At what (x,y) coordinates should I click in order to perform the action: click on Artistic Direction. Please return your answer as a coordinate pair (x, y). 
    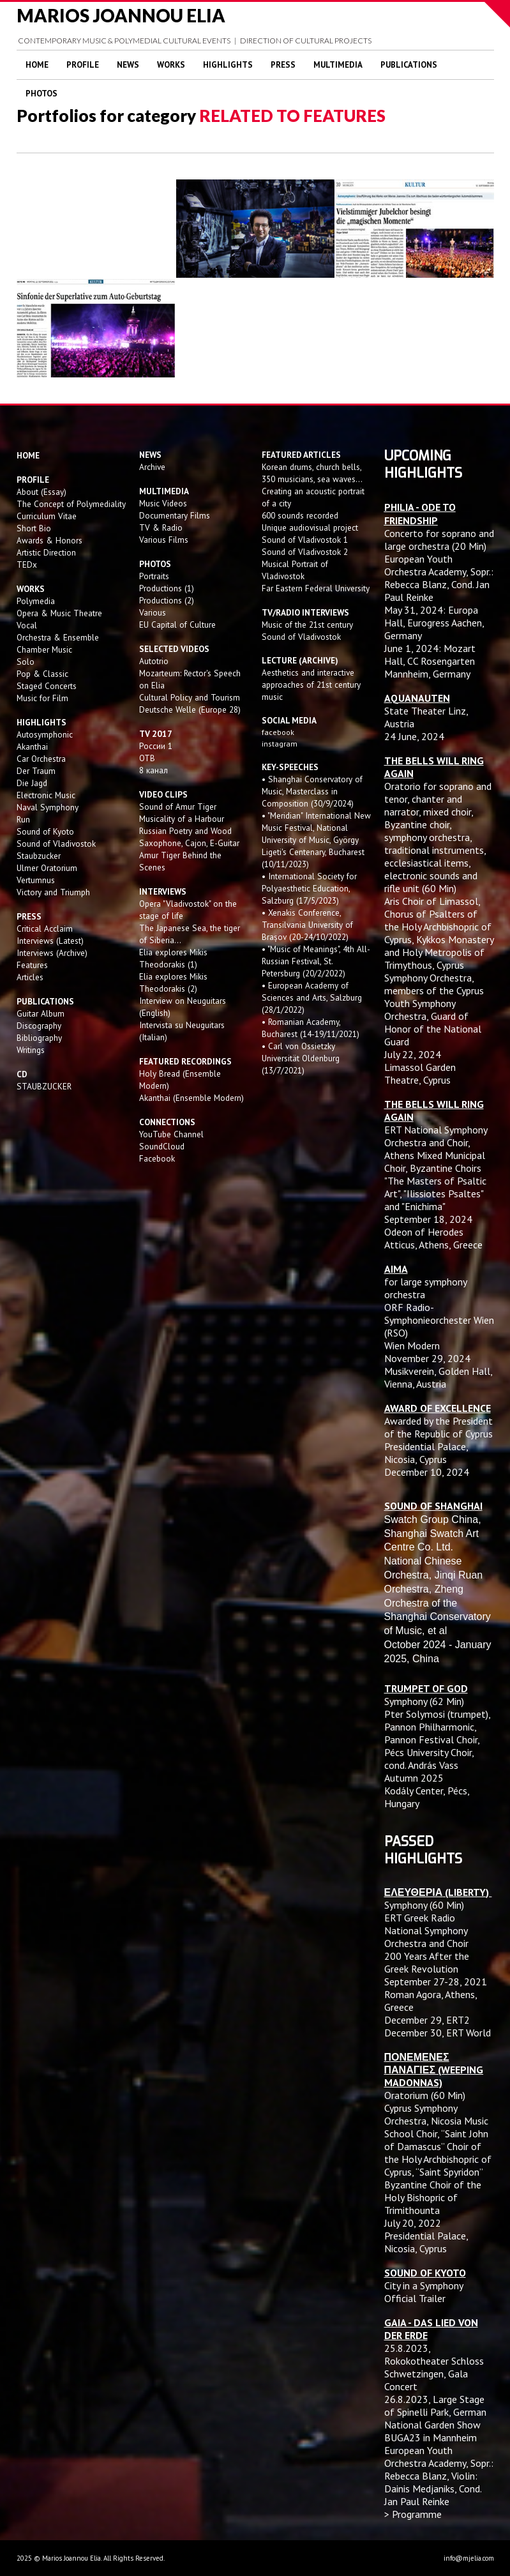
    Looking at the image, I should click on (46, 552).